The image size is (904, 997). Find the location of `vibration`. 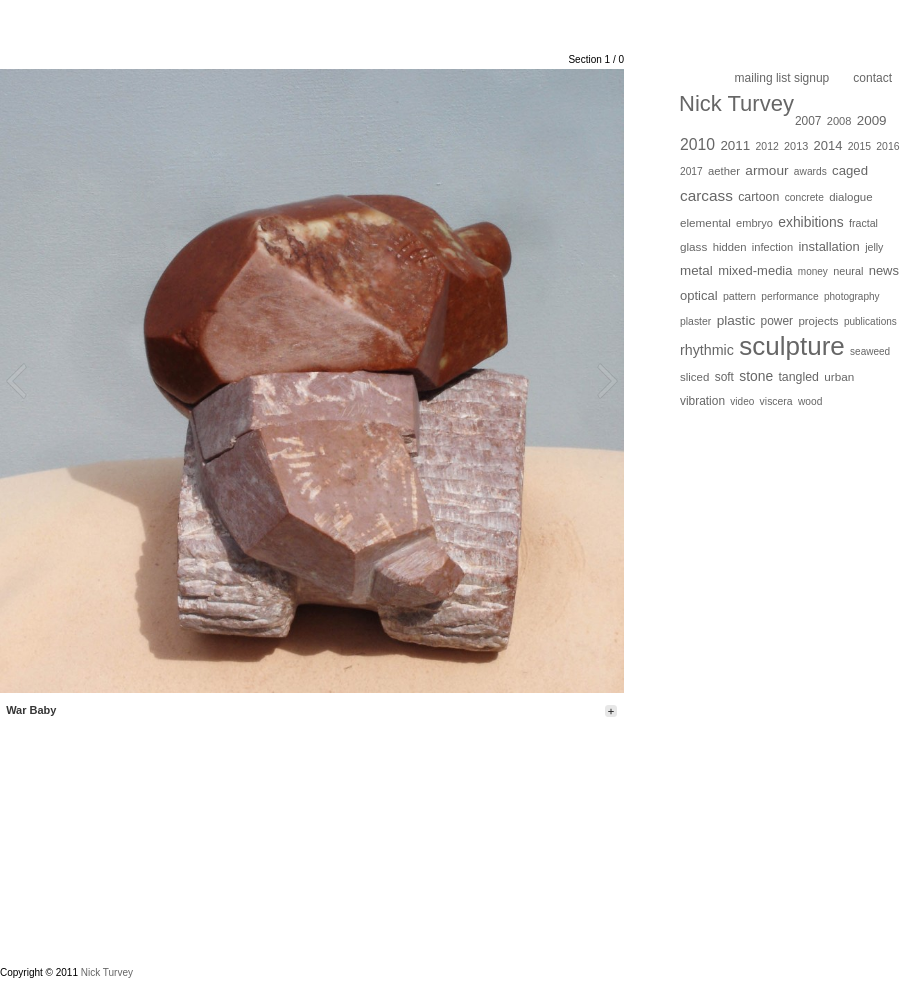

vibration is located at coordinates (702, 401).